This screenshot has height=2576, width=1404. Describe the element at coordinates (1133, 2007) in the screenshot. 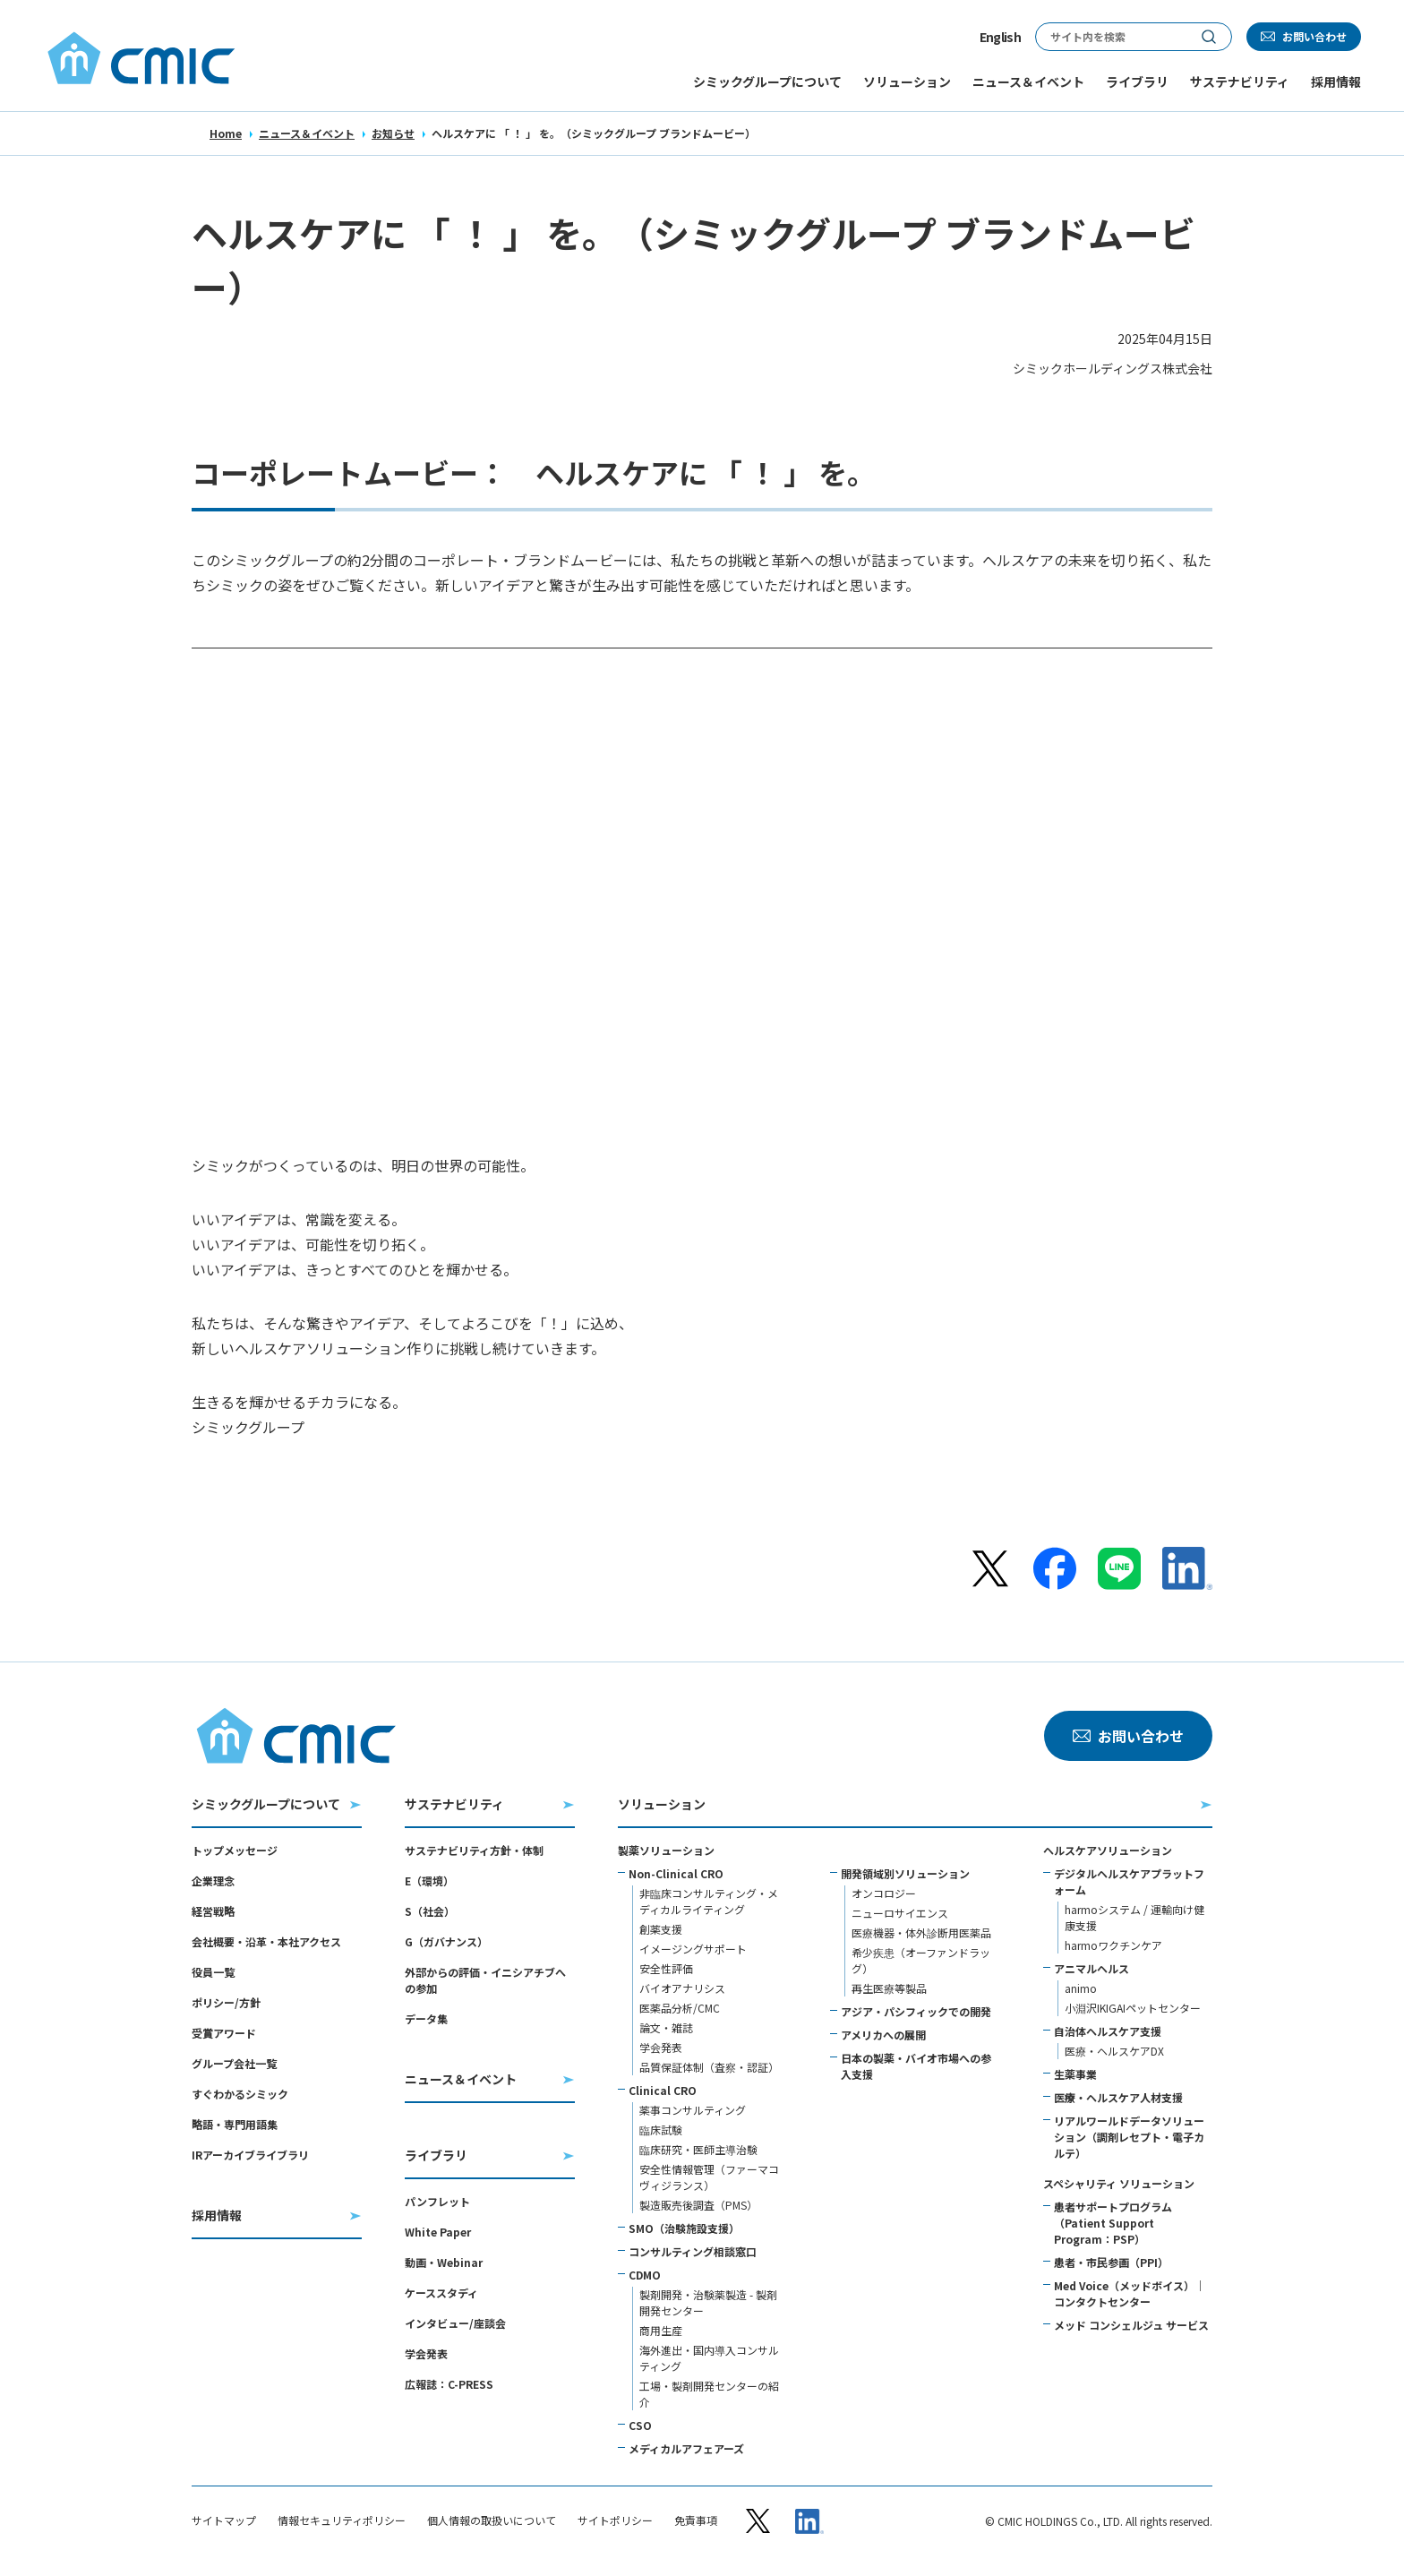

I see `小淵沢IKIGAIペットセンター` at that location.